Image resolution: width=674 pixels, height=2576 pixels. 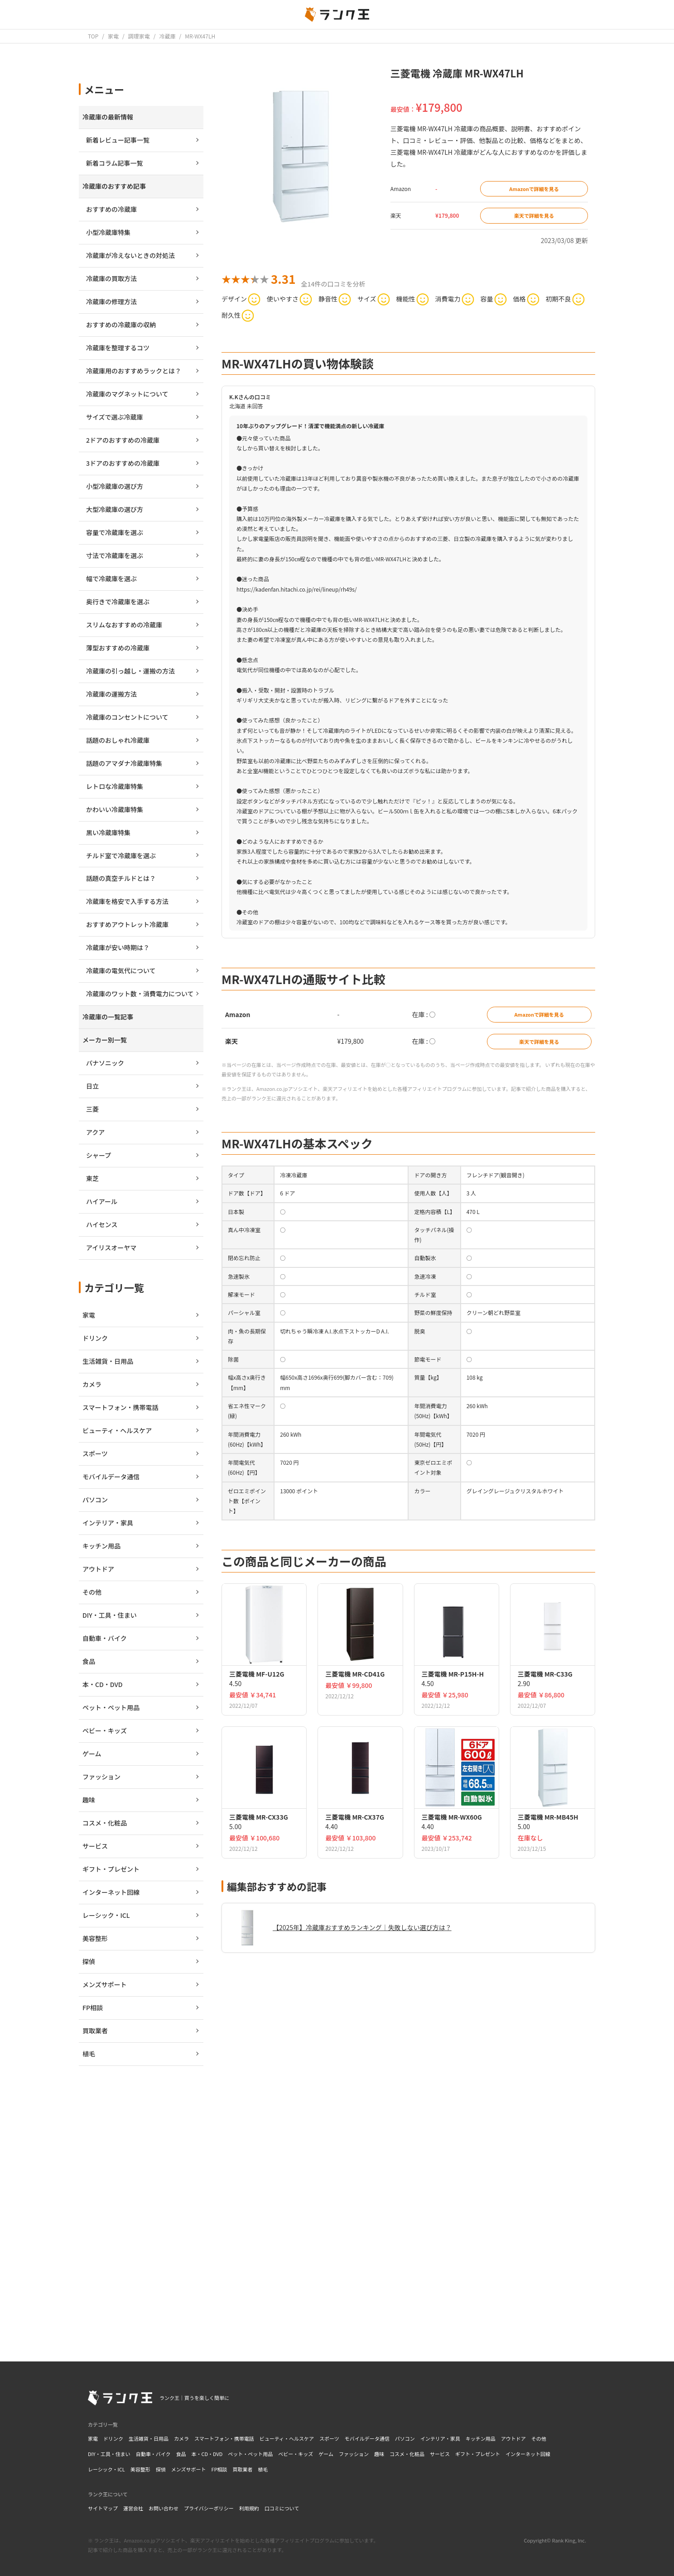 I want to click on 趣味, so click(x=379, y=2453).